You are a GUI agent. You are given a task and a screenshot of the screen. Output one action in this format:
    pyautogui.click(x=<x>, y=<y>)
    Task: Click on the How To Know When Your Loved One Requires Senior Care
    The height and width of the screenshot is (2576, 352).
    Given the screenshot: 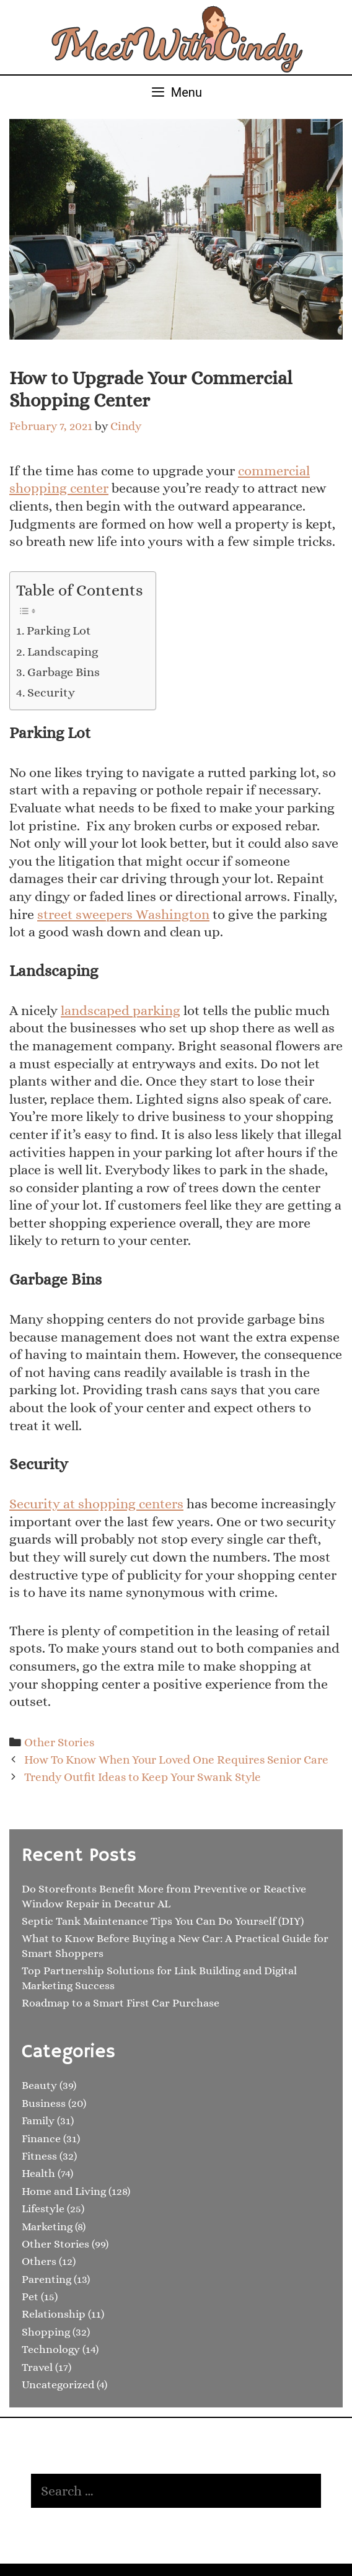 What is the action you would take?
    pyautogui.click(x=176, y=1759)
    